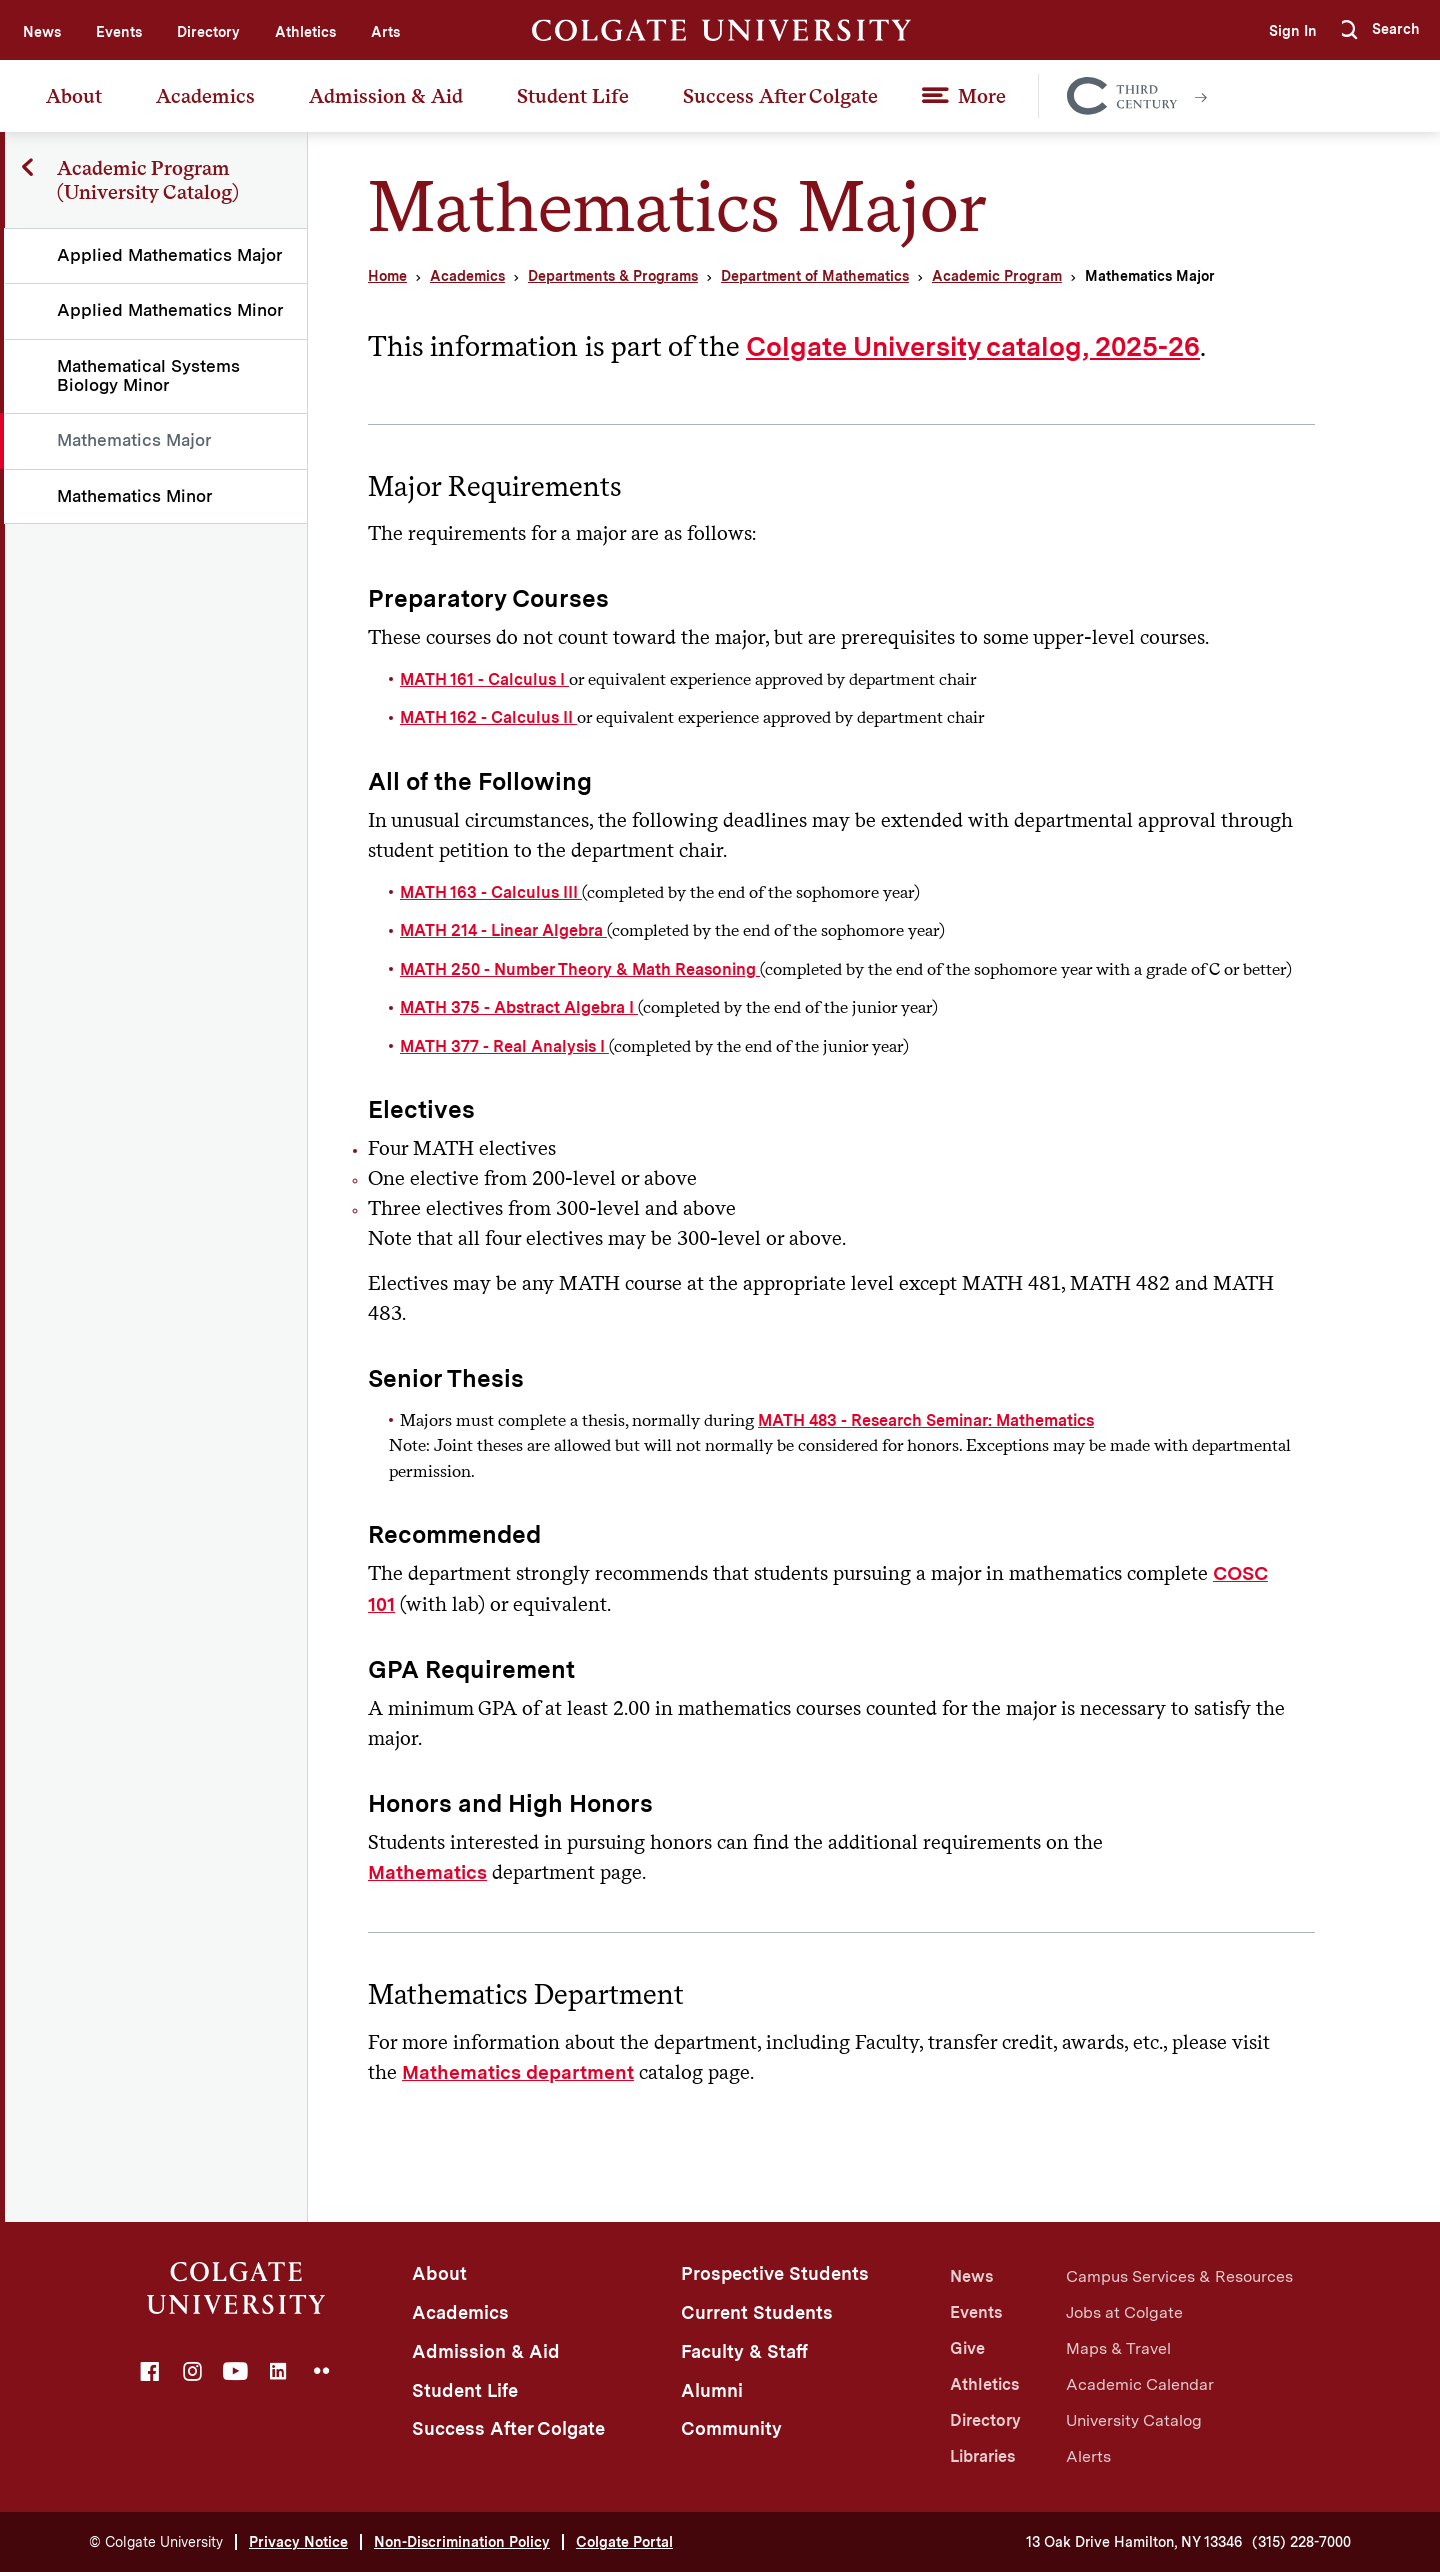  Describe the element at coordinates (171, 310) in the screenshot. I see `Applied Mathematics Minor` at that location.